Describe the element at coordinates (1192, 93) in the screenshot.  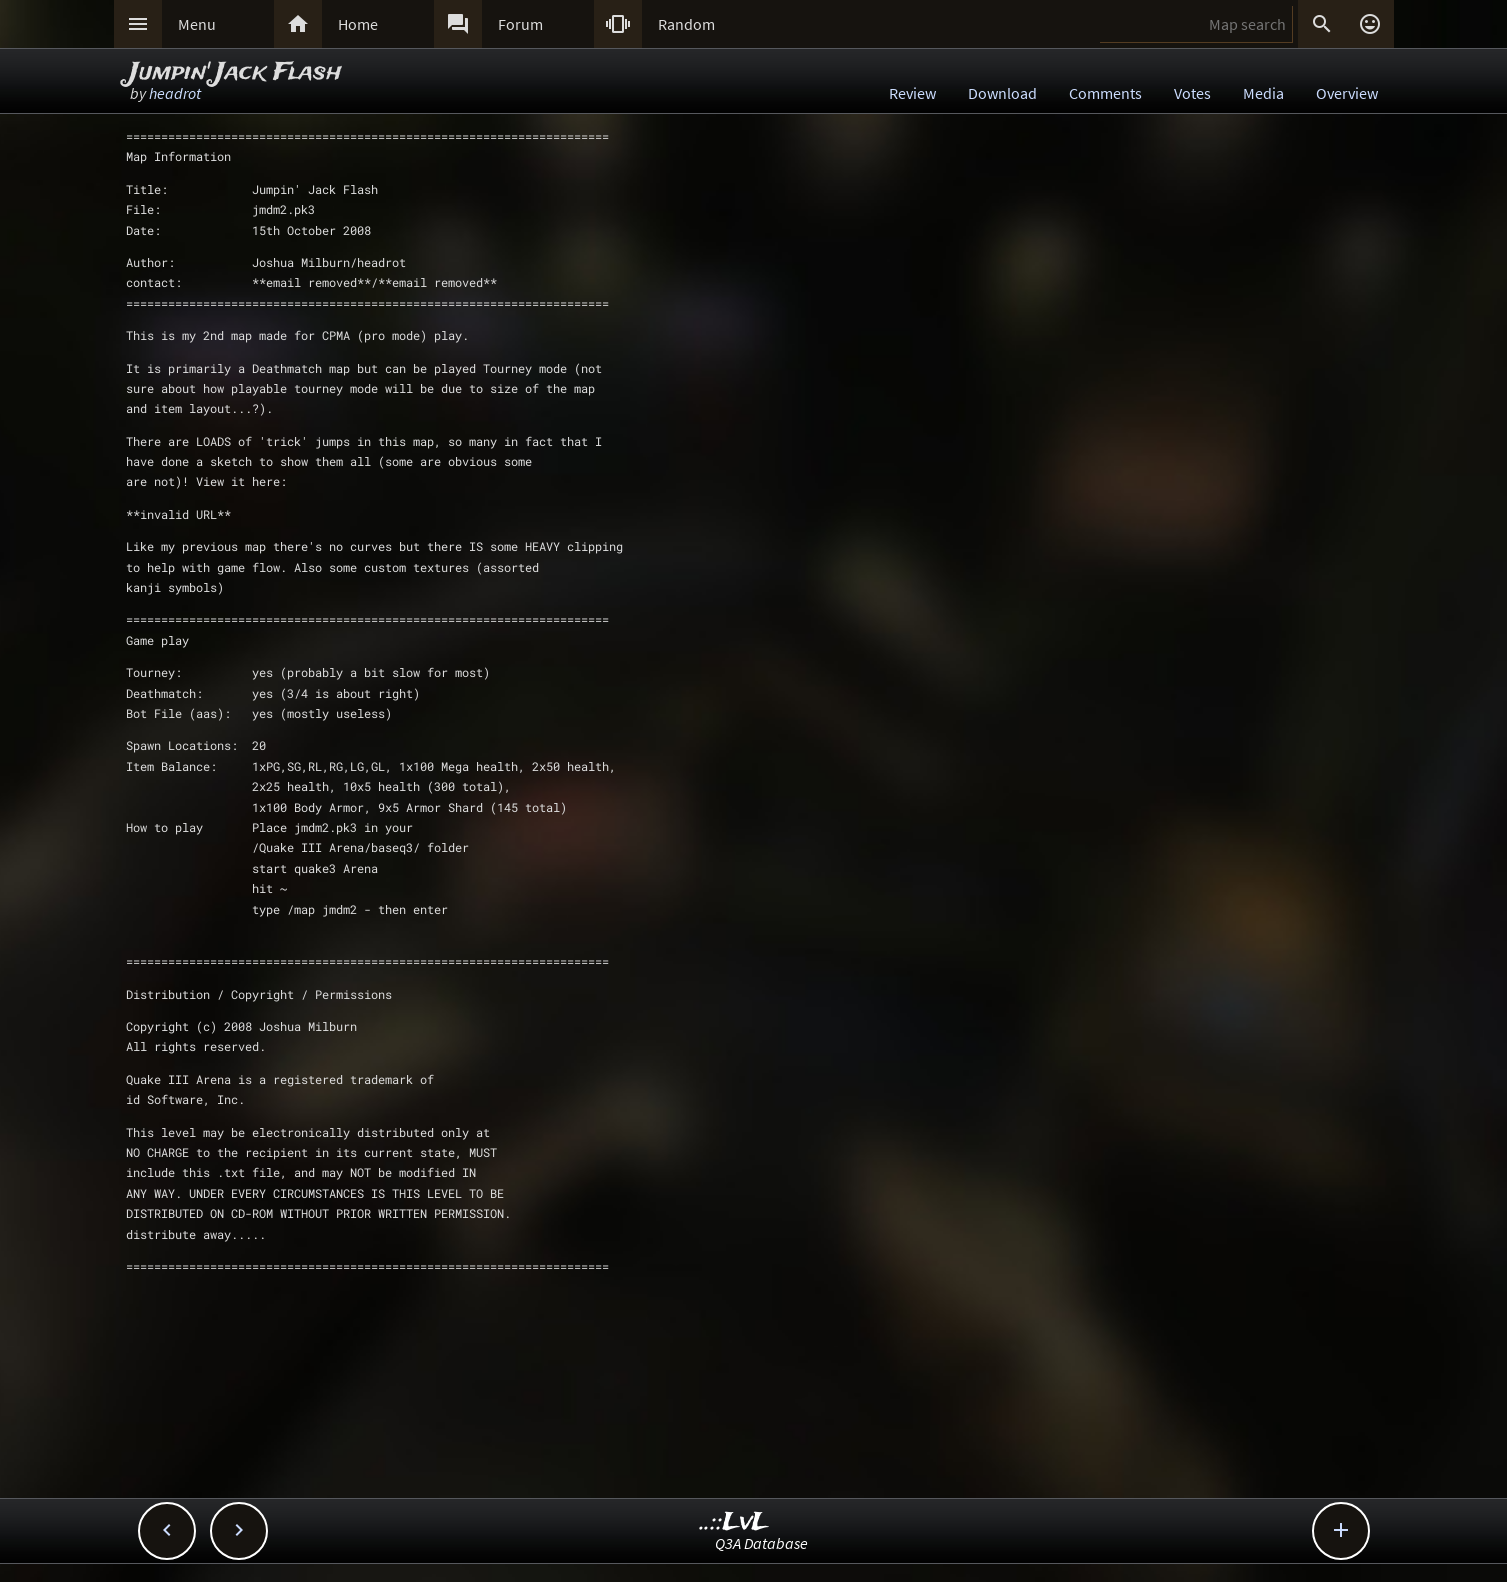
I see `Votes` at that location.